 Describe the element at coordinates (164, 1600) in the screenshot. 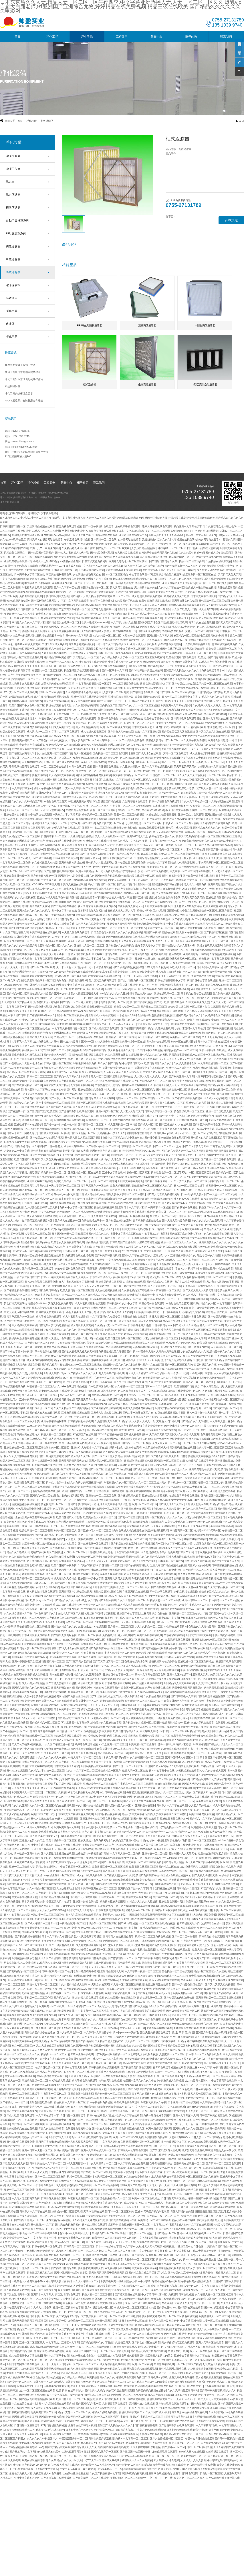

I see `91精品人妻一区二区三区香蕉` at that location.